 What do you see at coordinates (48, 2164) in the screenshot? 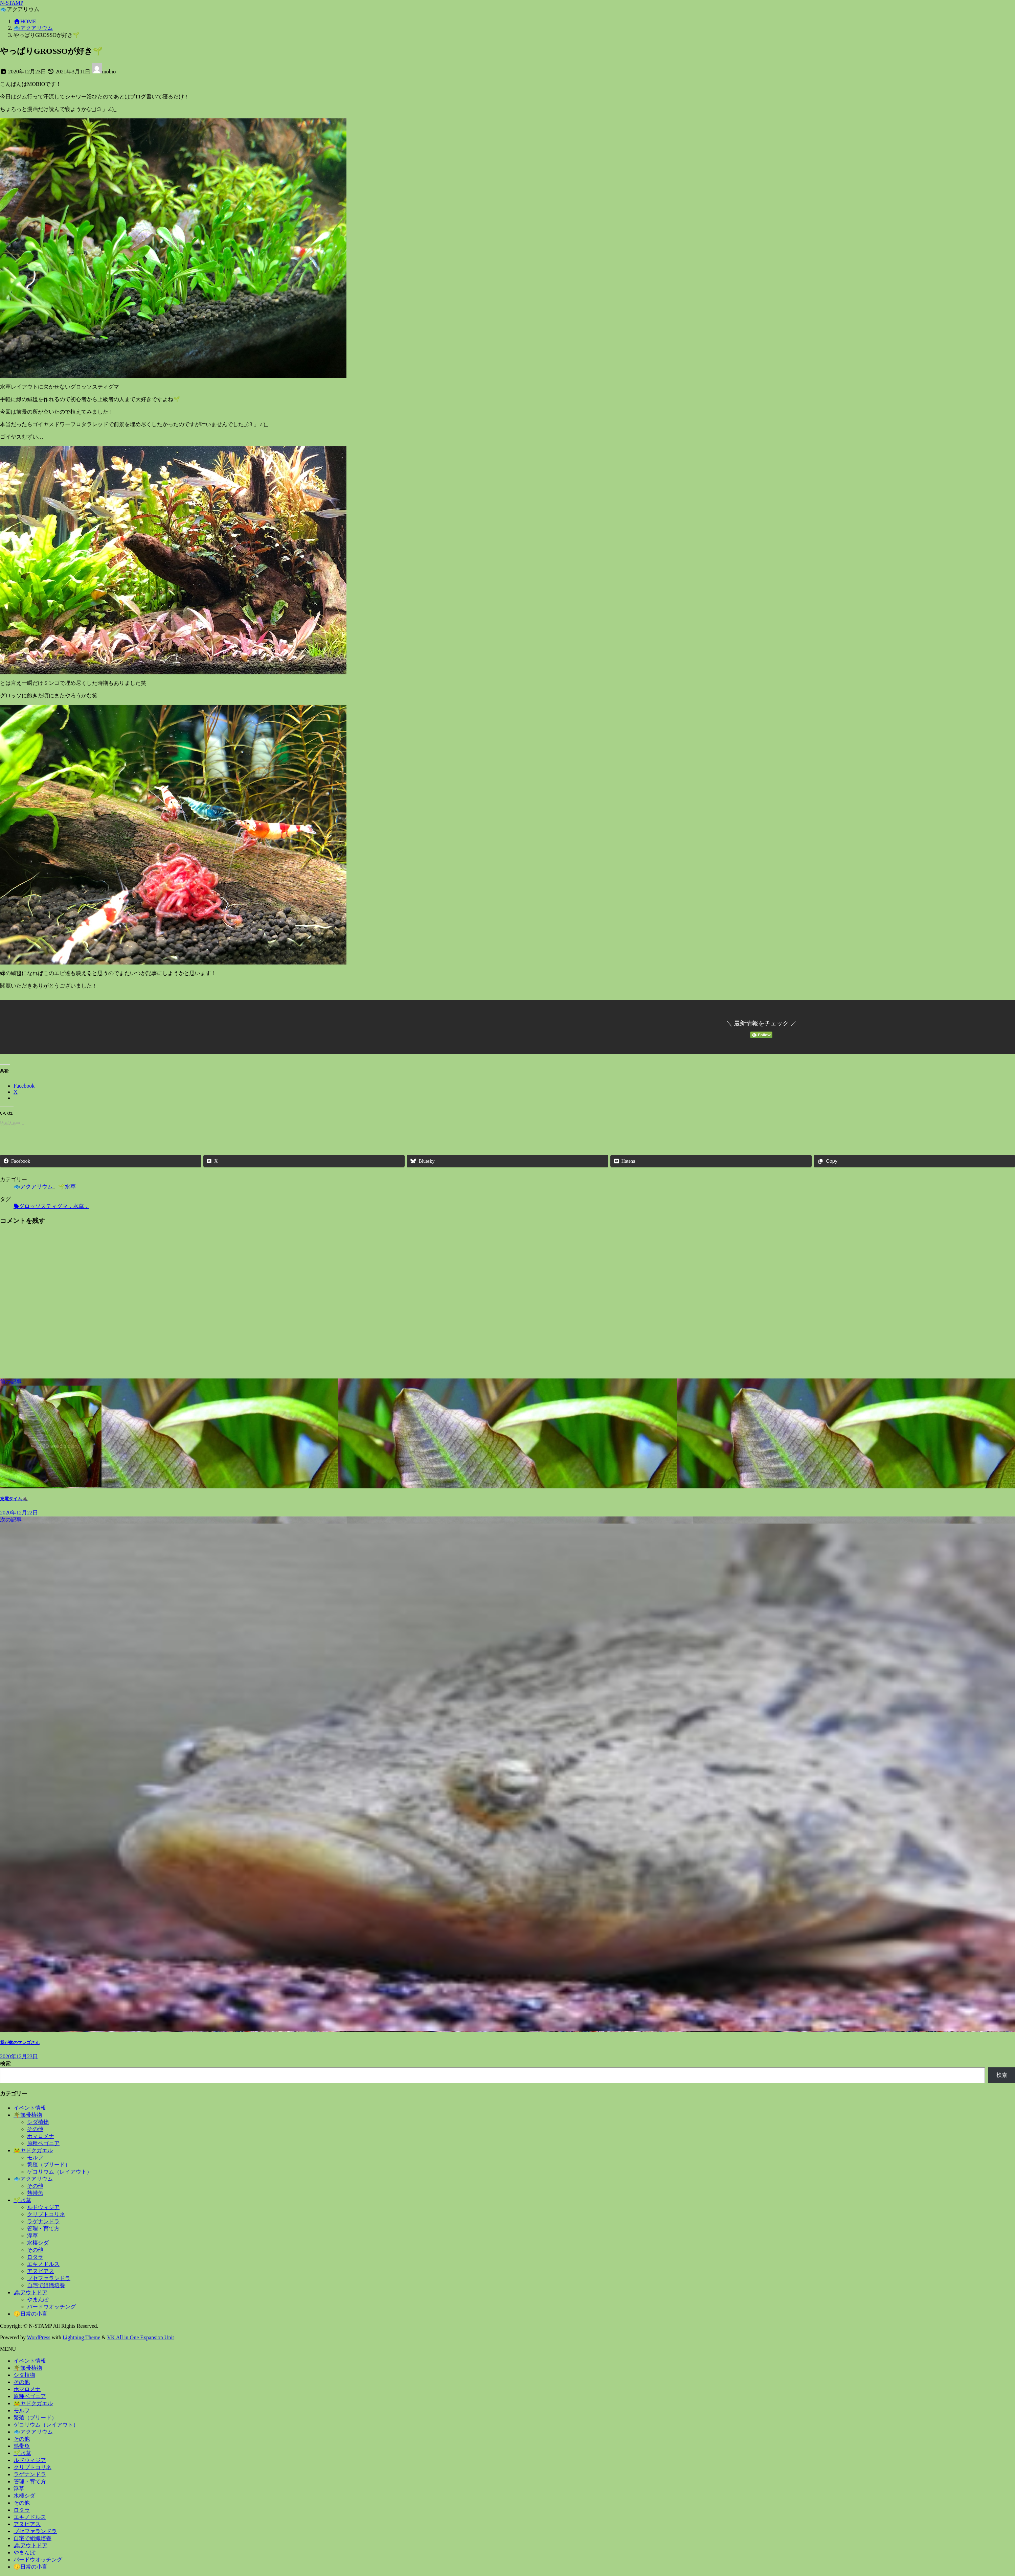
I see `繁殖（ブリード）` at bounding box center [48, 2164].